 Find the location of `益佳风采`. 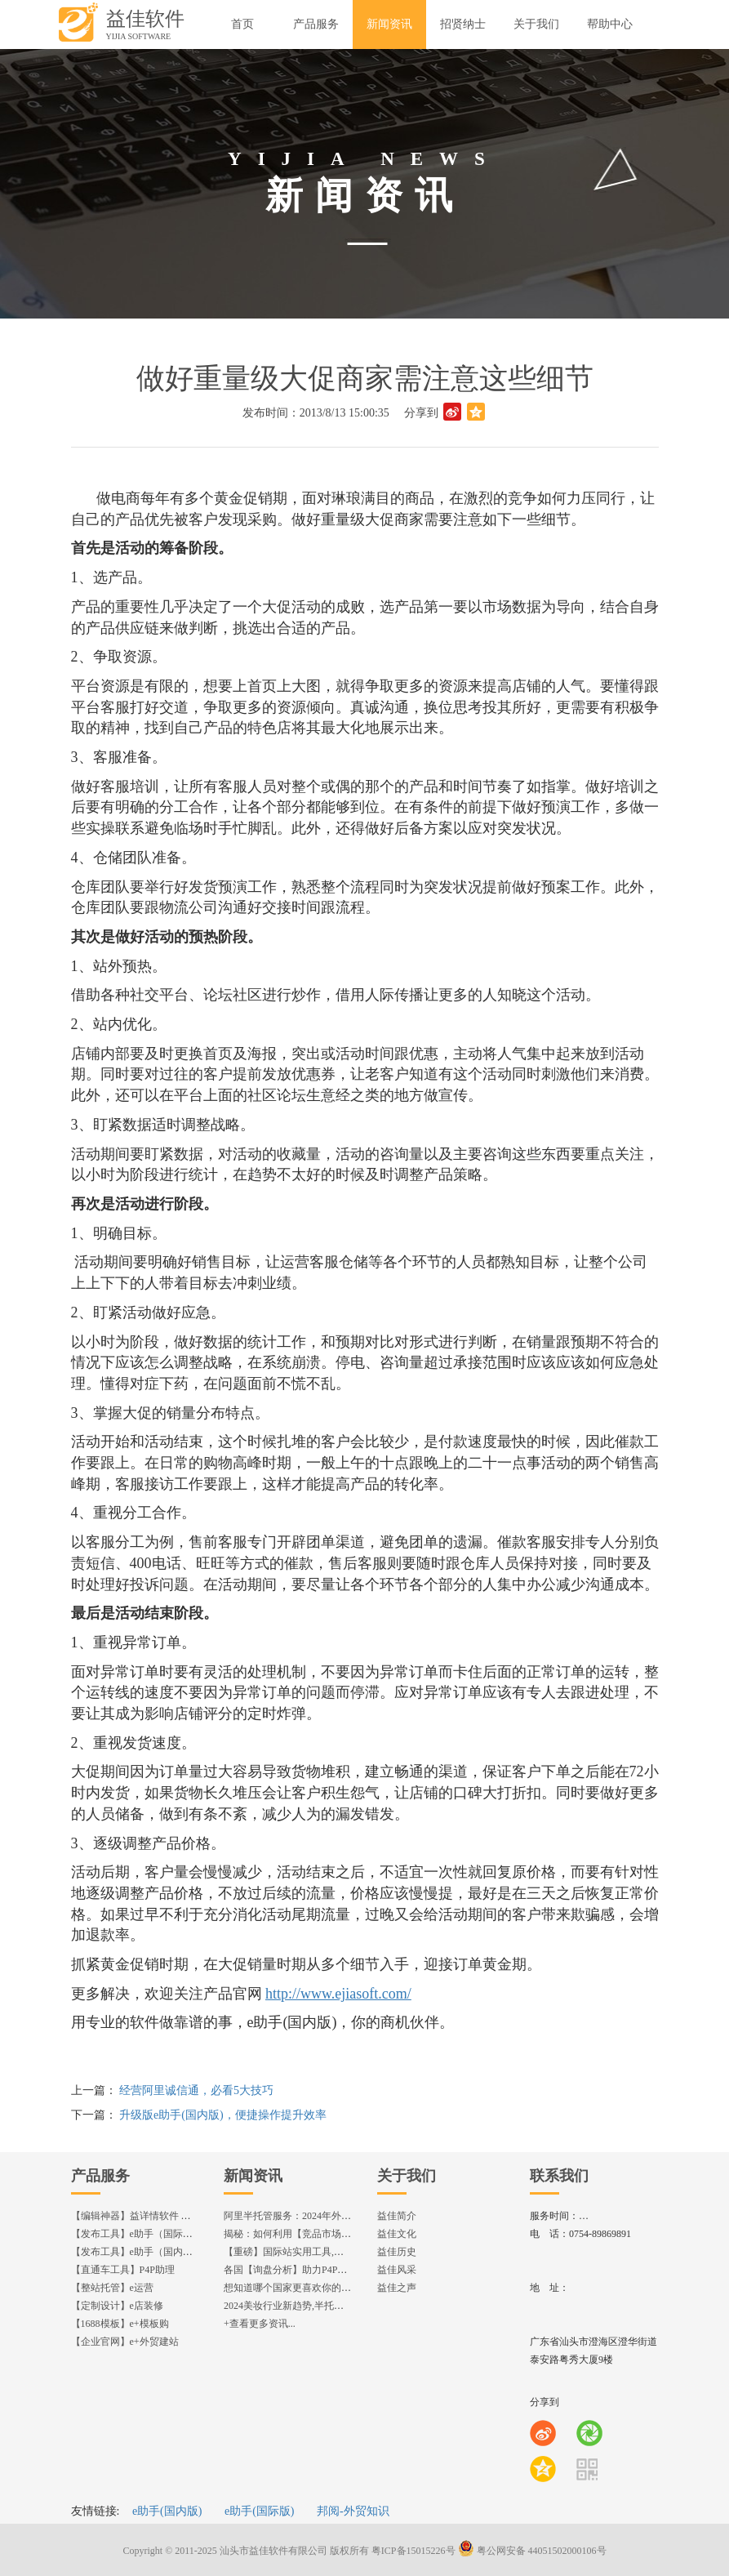

益佳风采 is located at coordinates (396, 2269).